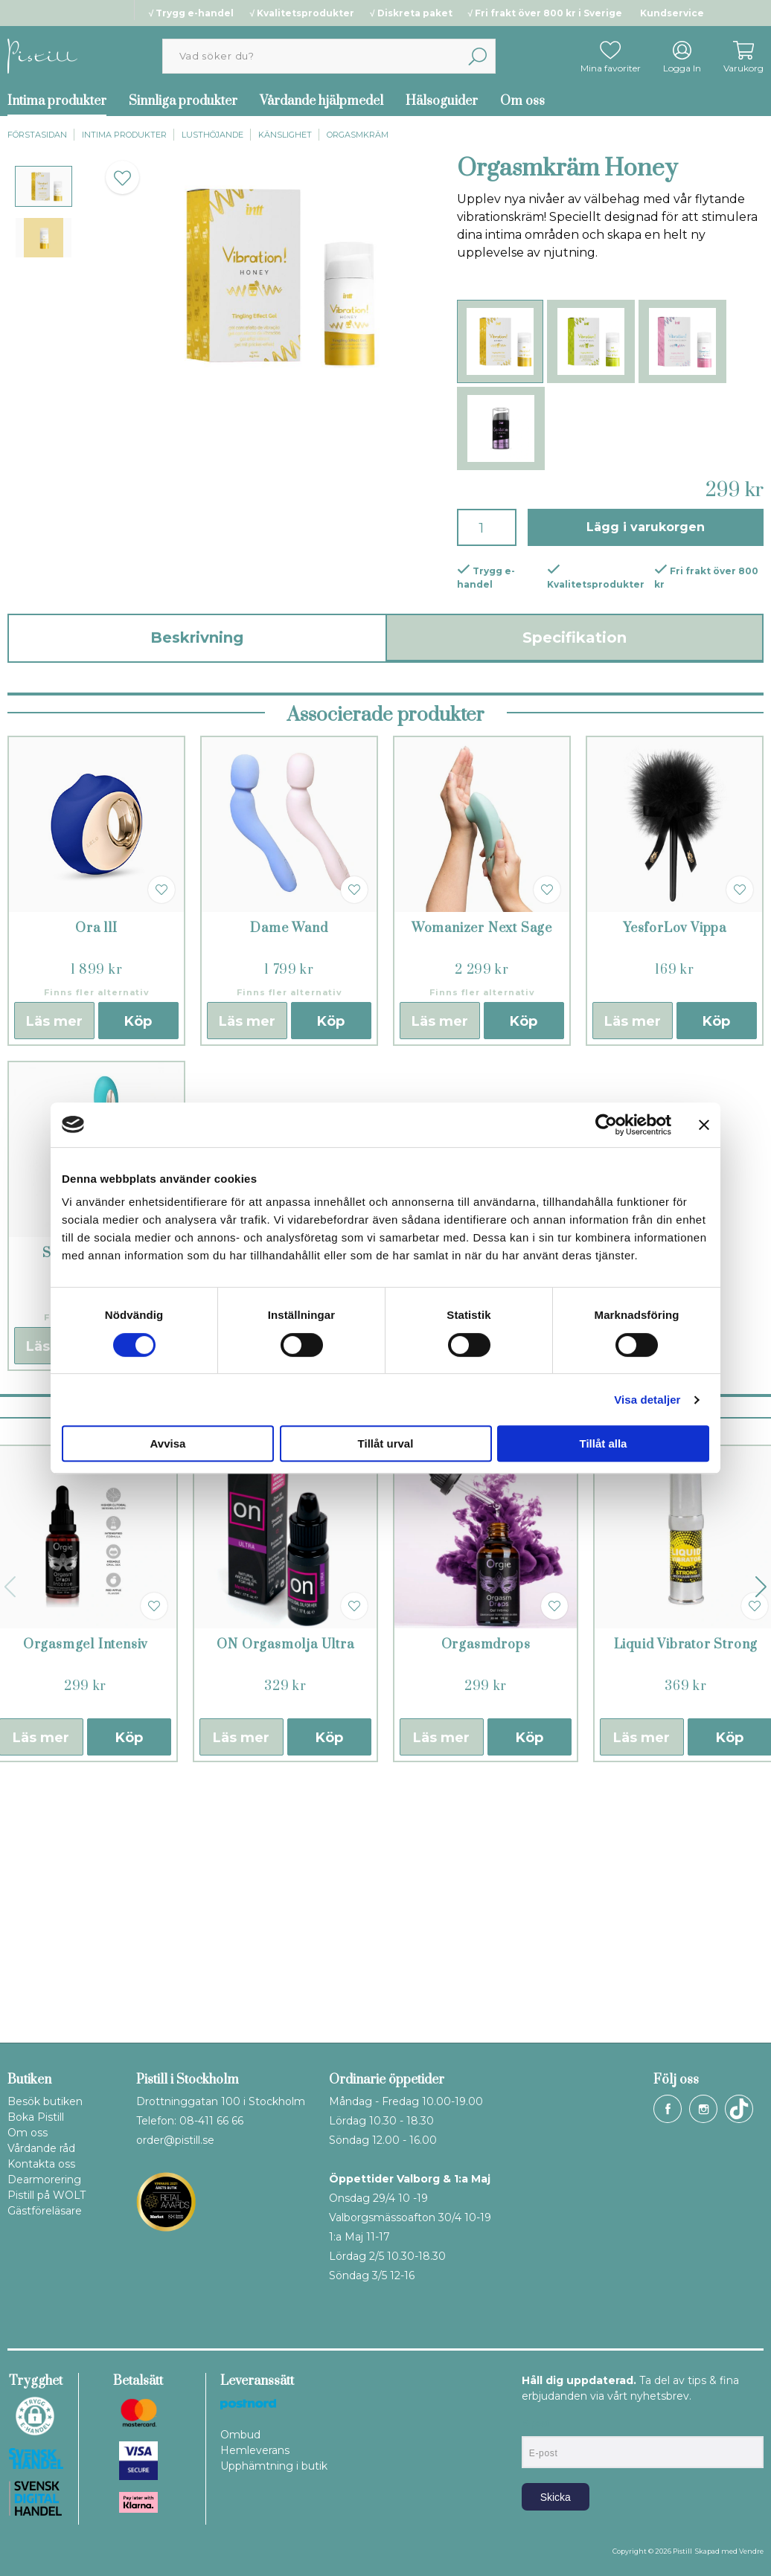 Image resolution: width=771 pixels, height=2576 pixels. I want to click on Avvisa, so click(168, 1443).